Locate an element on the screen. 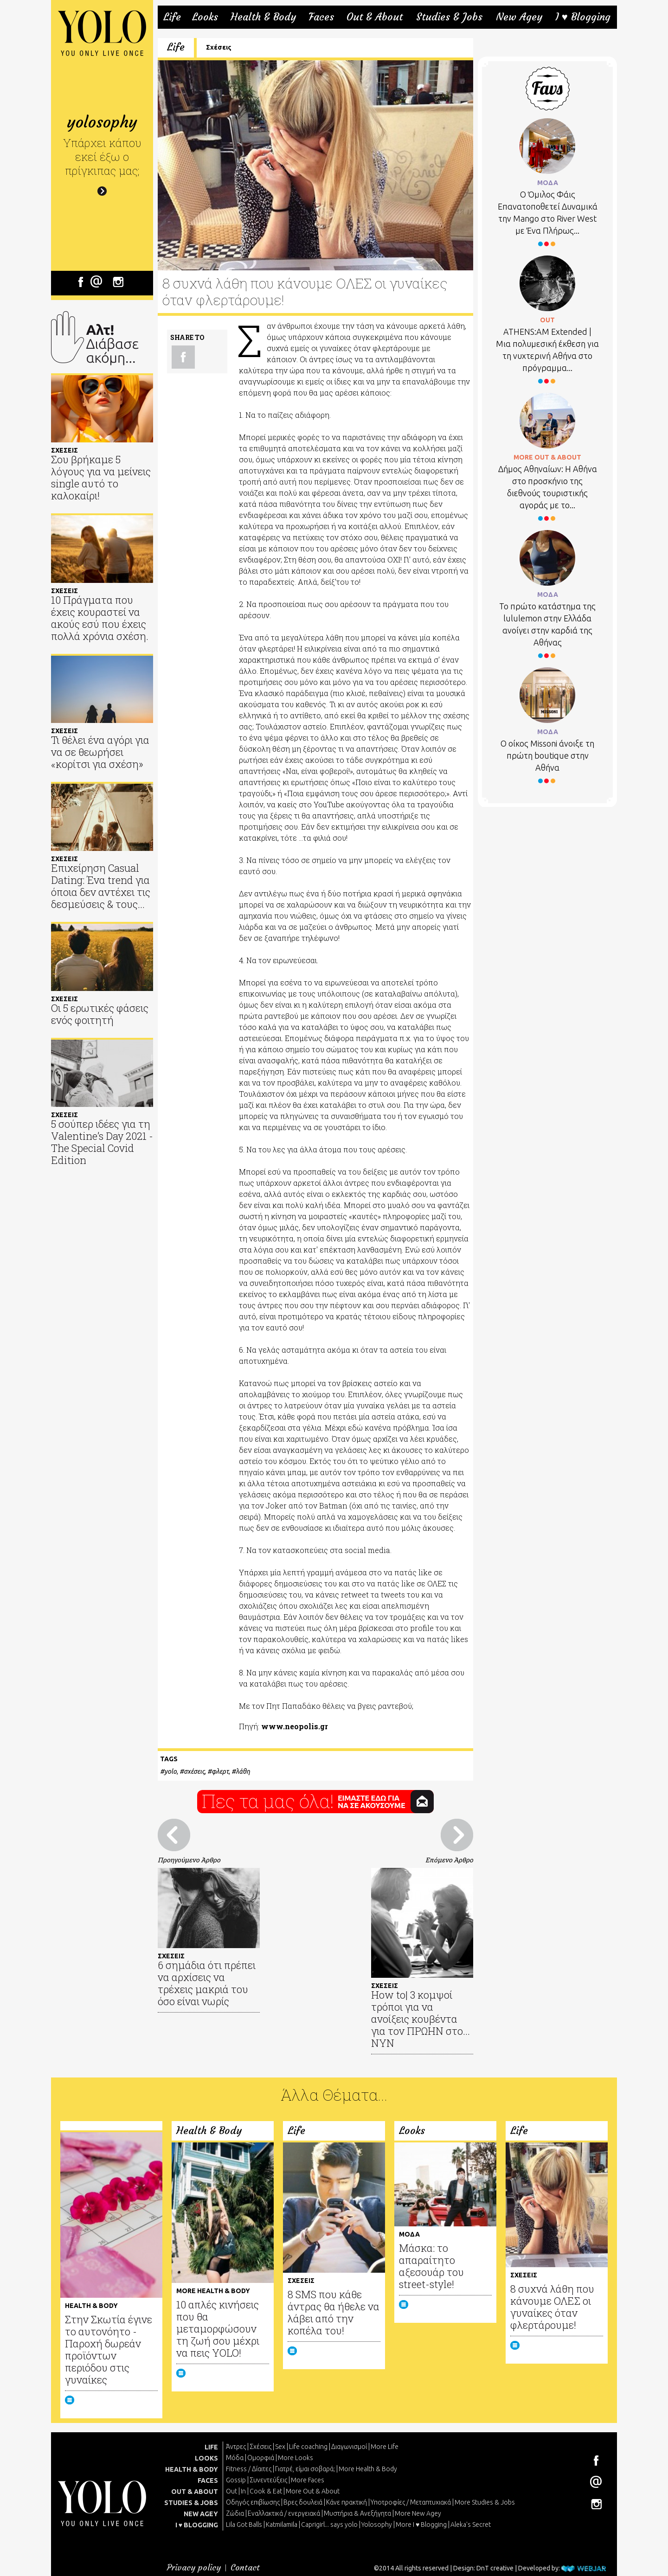 The width and height of the screenshot is (668, 2576). More Studies & Jobs is located at coordinates (485, 2502).